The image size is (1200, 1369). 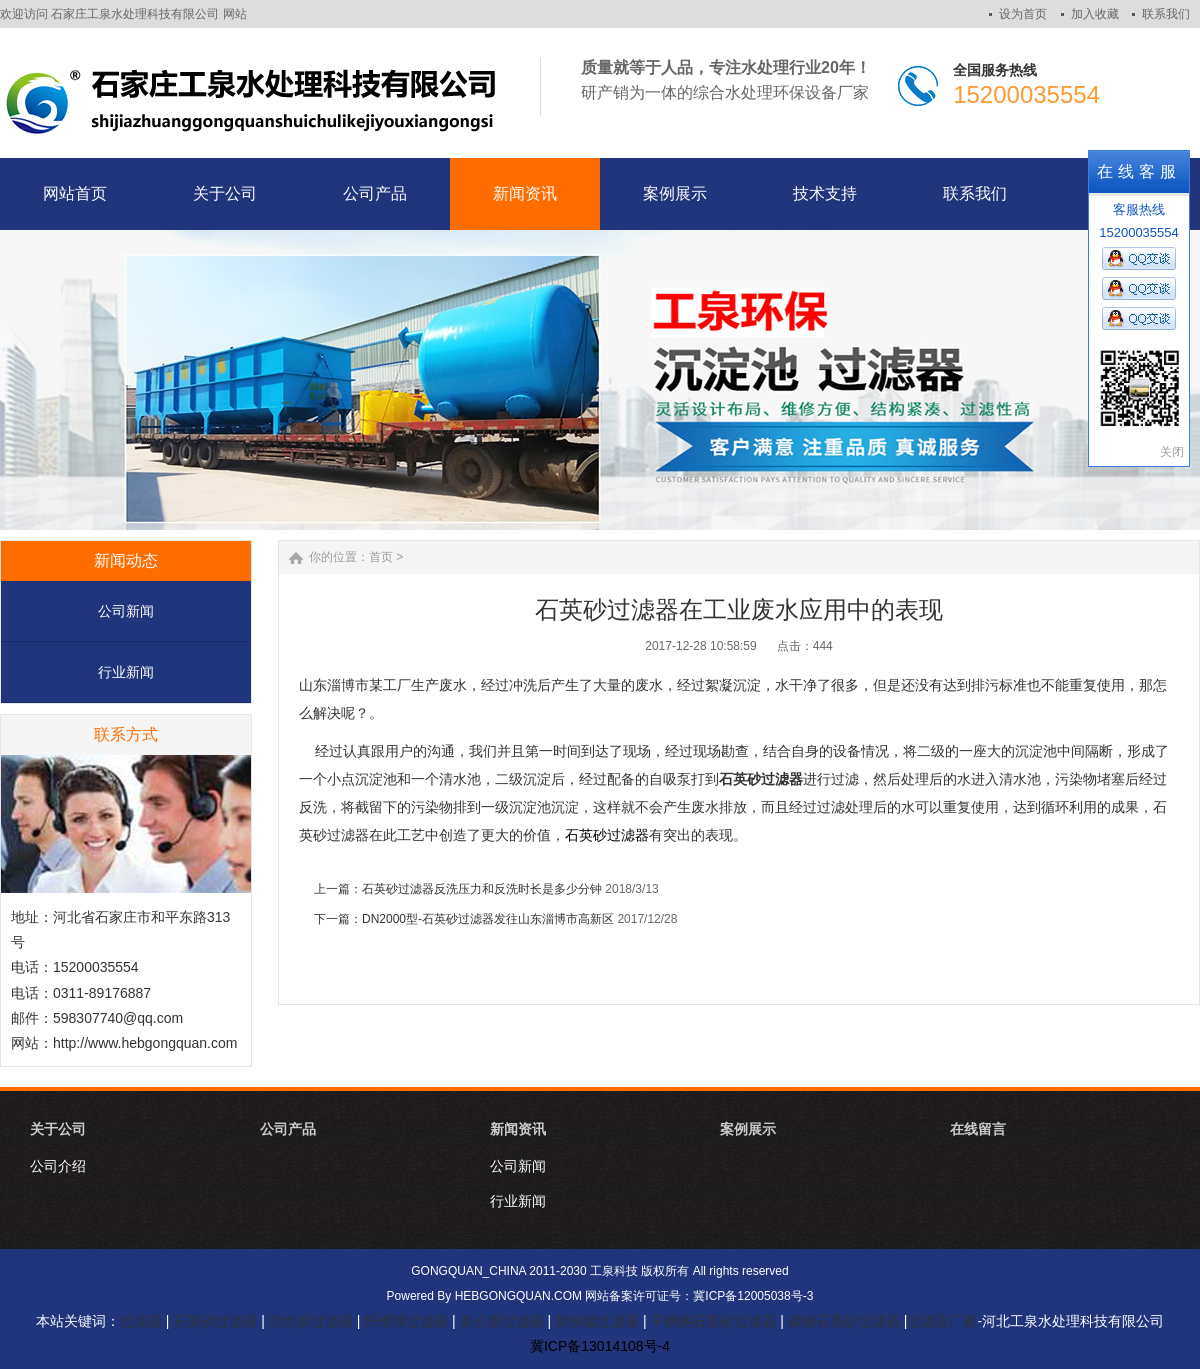 What do you see at coordinates (942, 1321) in the screenshot?
I see `过滤器厂家` at bounding box center [942, 1321].